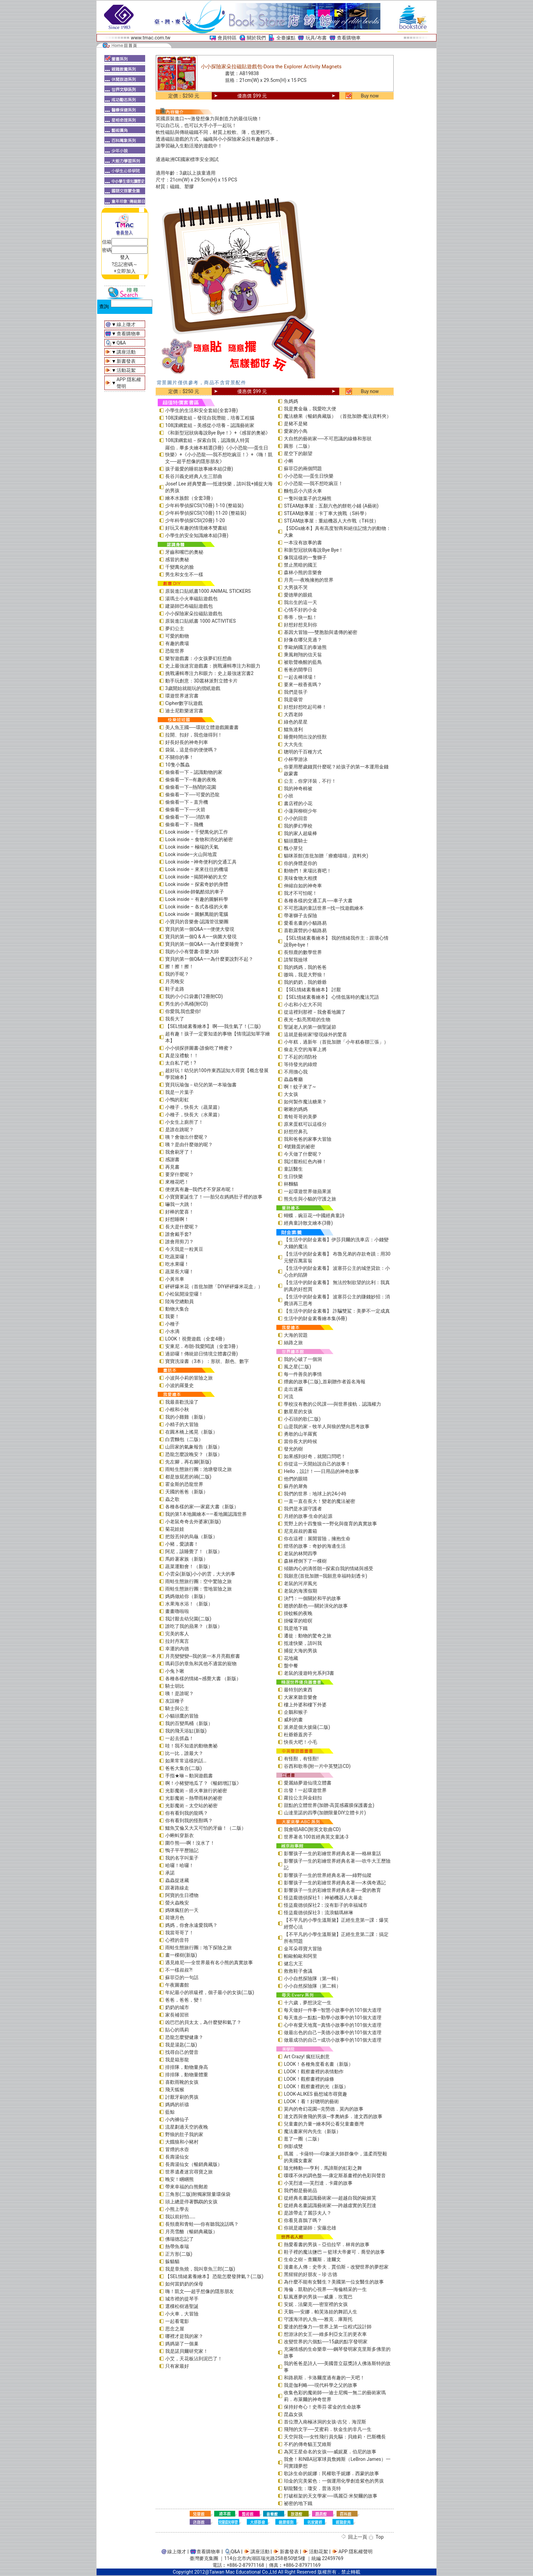 This screenshot has width=533, height=2576. Describe the element at coordinates (177, 1940) in the screenshot. I see `心裡的音符` at that location.